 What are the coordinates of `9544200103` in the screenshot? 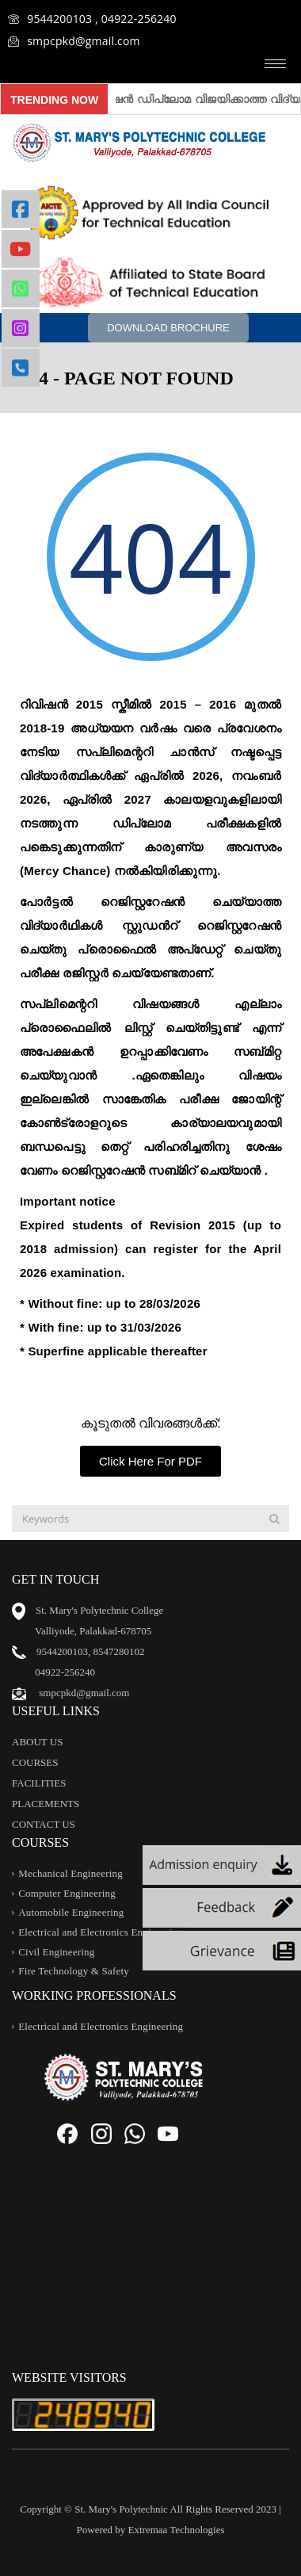 It's located at (62, 1651).